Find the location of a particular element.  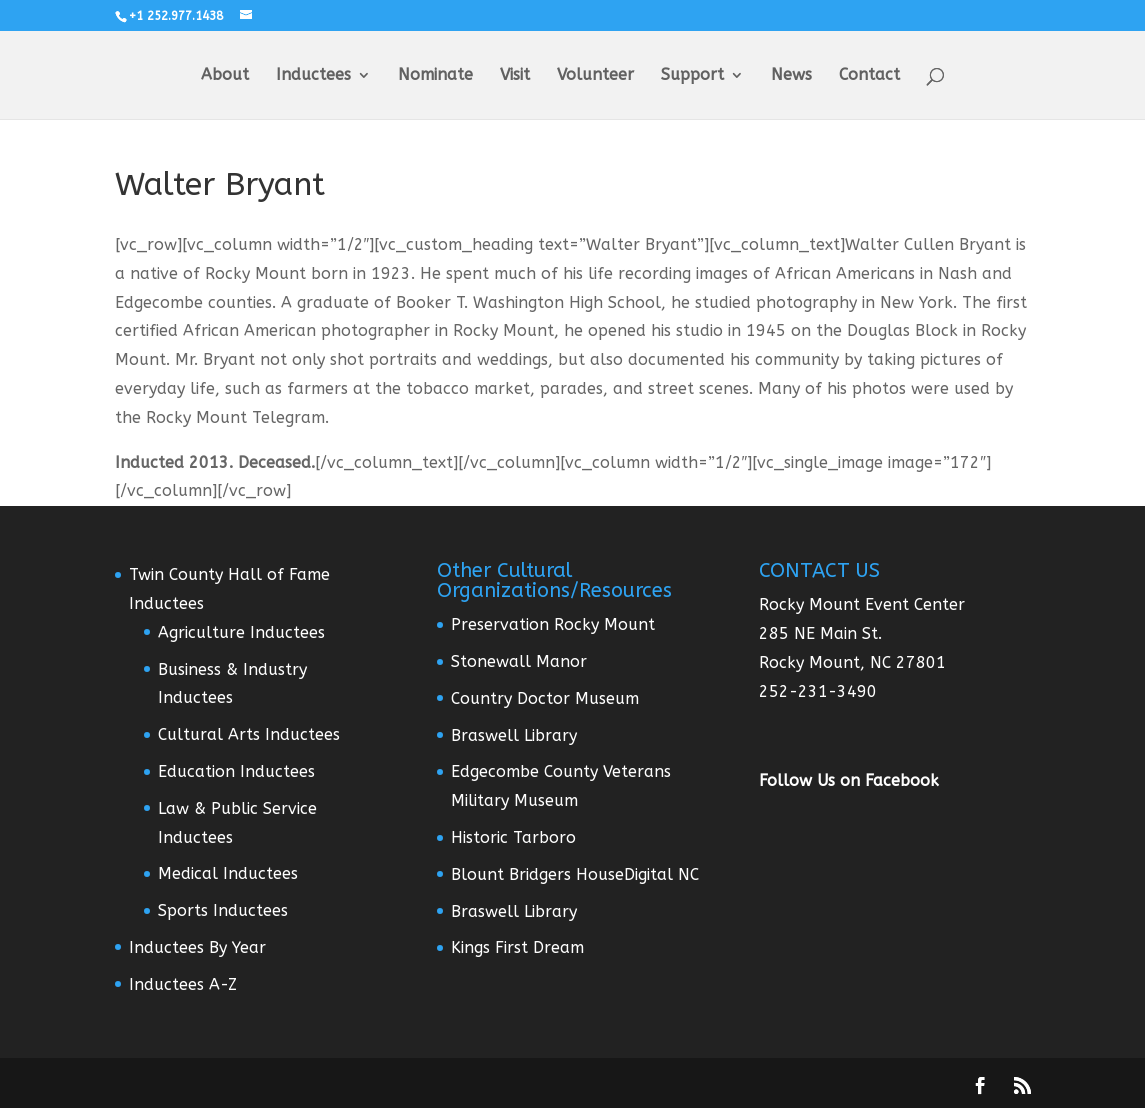

Preservation Rocky Mount is located at coordinates (553, 624).